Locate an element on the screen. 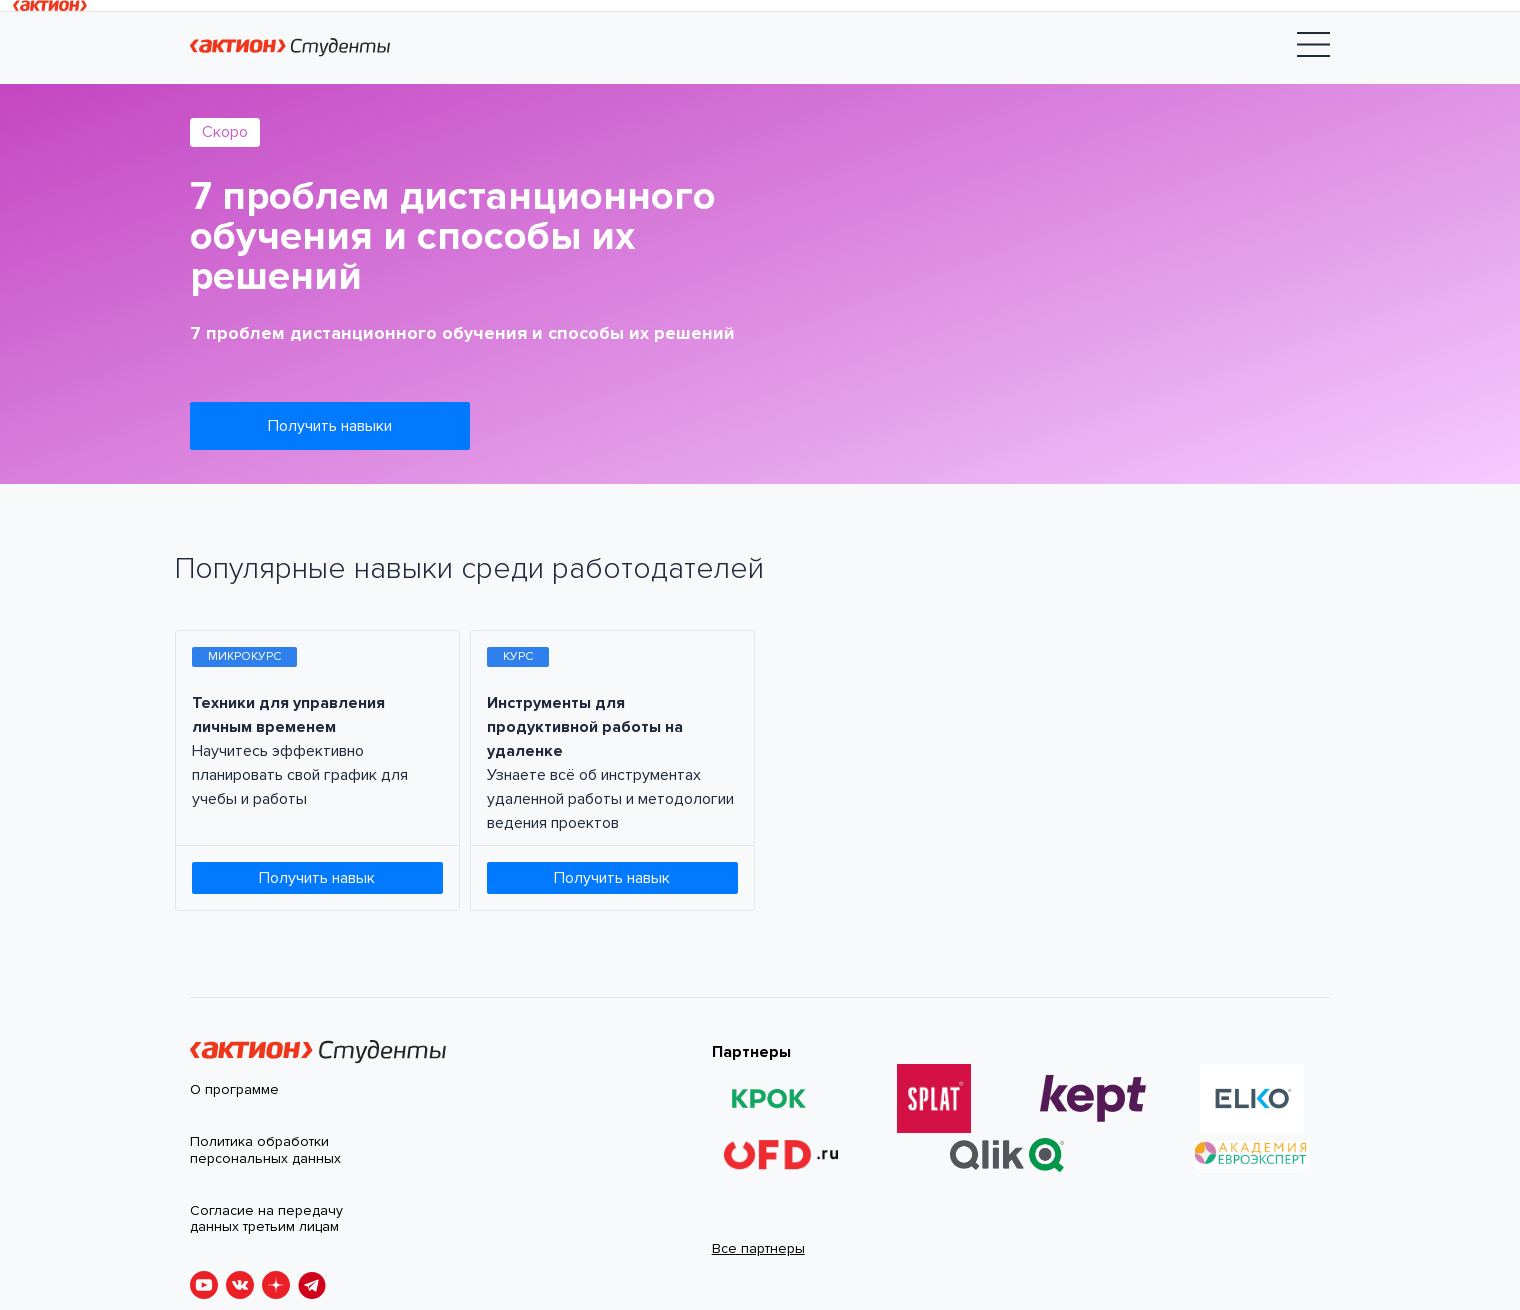 The image size is (1520, 1310). Согласие на передачу данных третьим лицам is located at coordinates (266, 1219).